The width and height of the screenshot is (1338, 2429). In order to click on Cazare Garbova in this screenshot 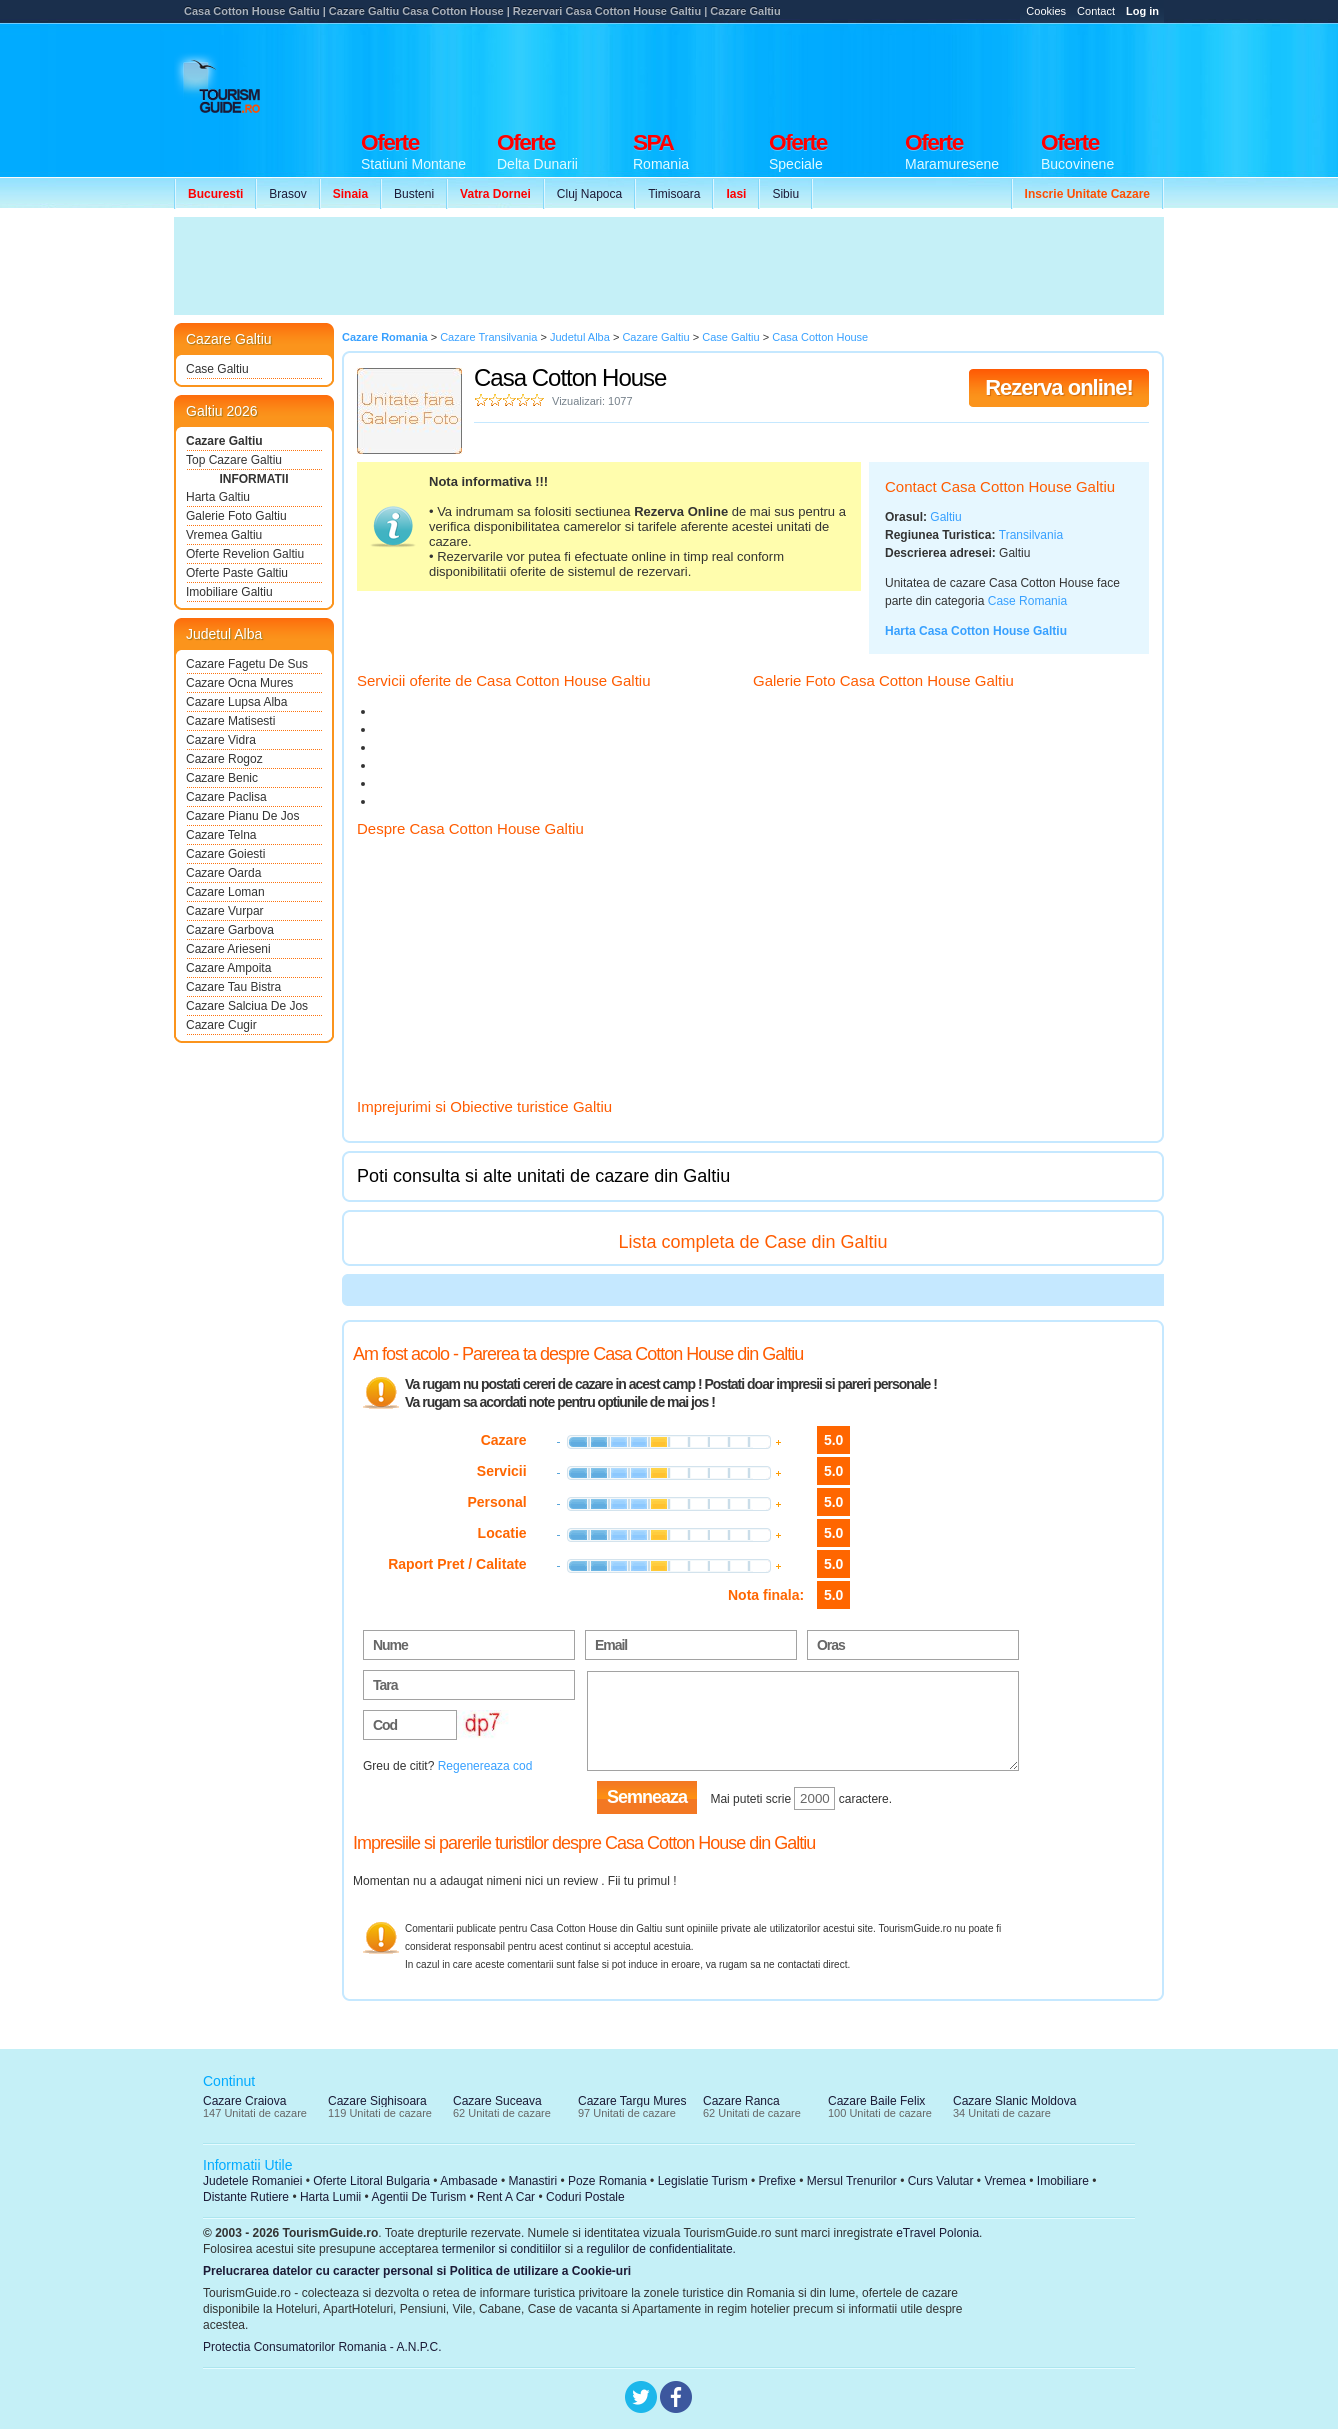, I will do `click(230, 930)`.